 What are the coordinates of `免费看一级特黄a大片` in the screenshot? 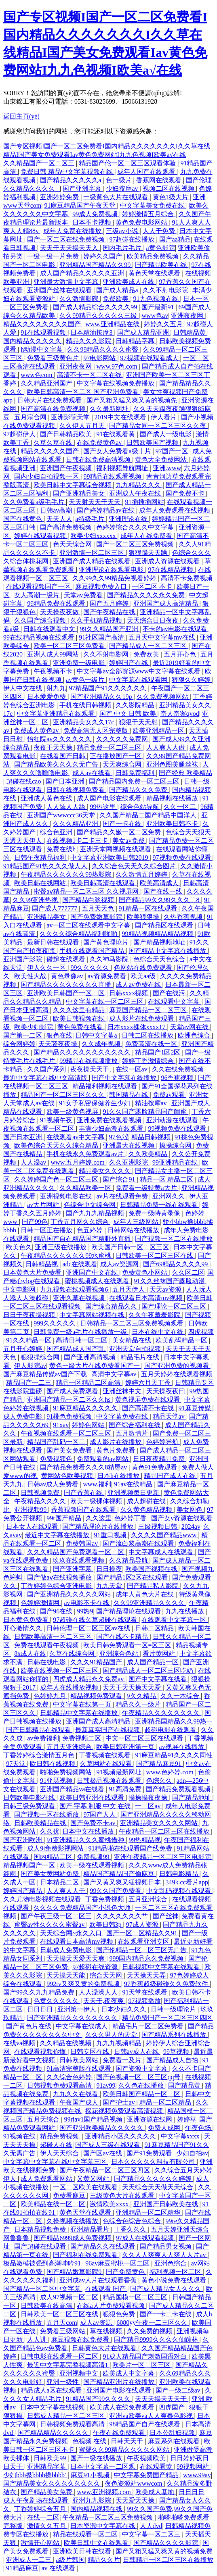 It's located at (147, 1187).